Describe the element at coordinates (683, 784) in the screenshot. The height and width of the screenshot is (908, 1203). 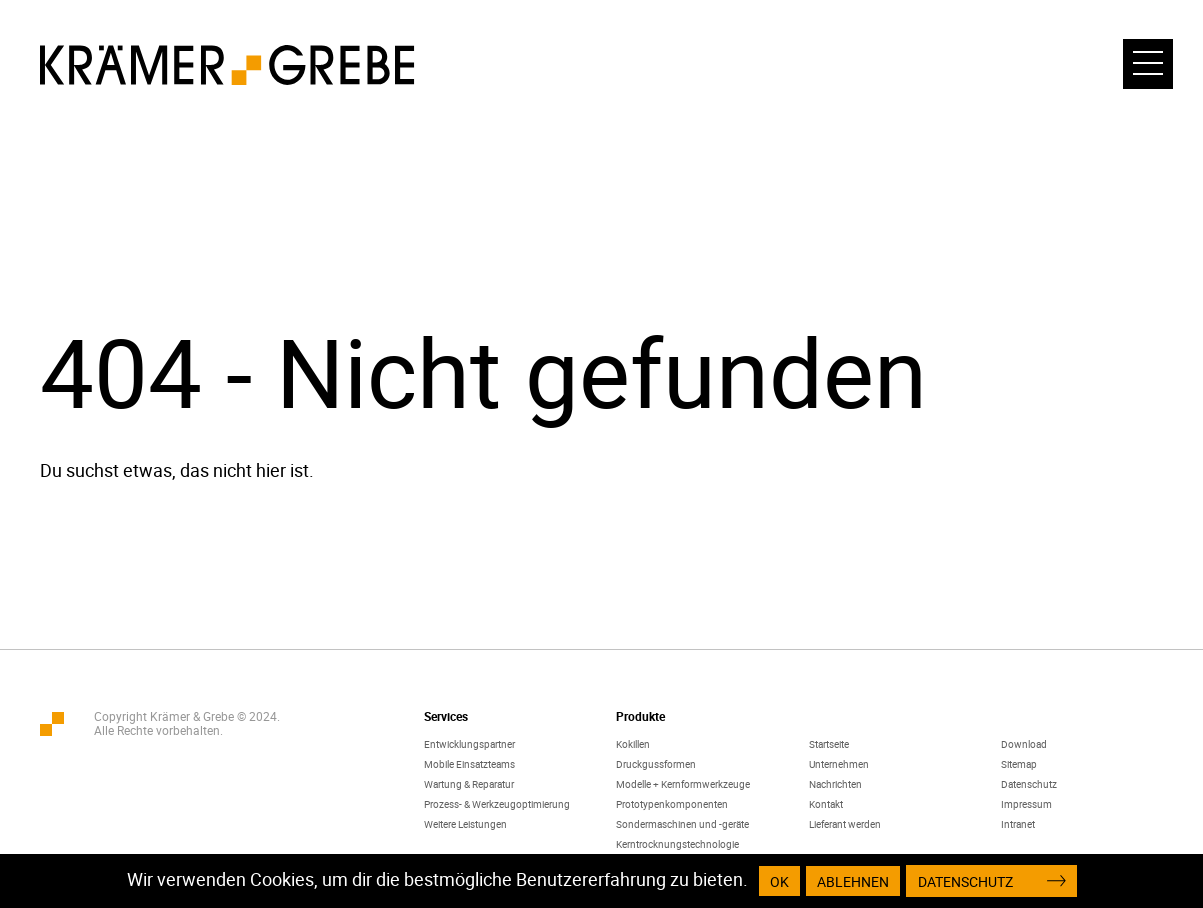
I see `Modelle + Kernformwerkzeuge` at that location.